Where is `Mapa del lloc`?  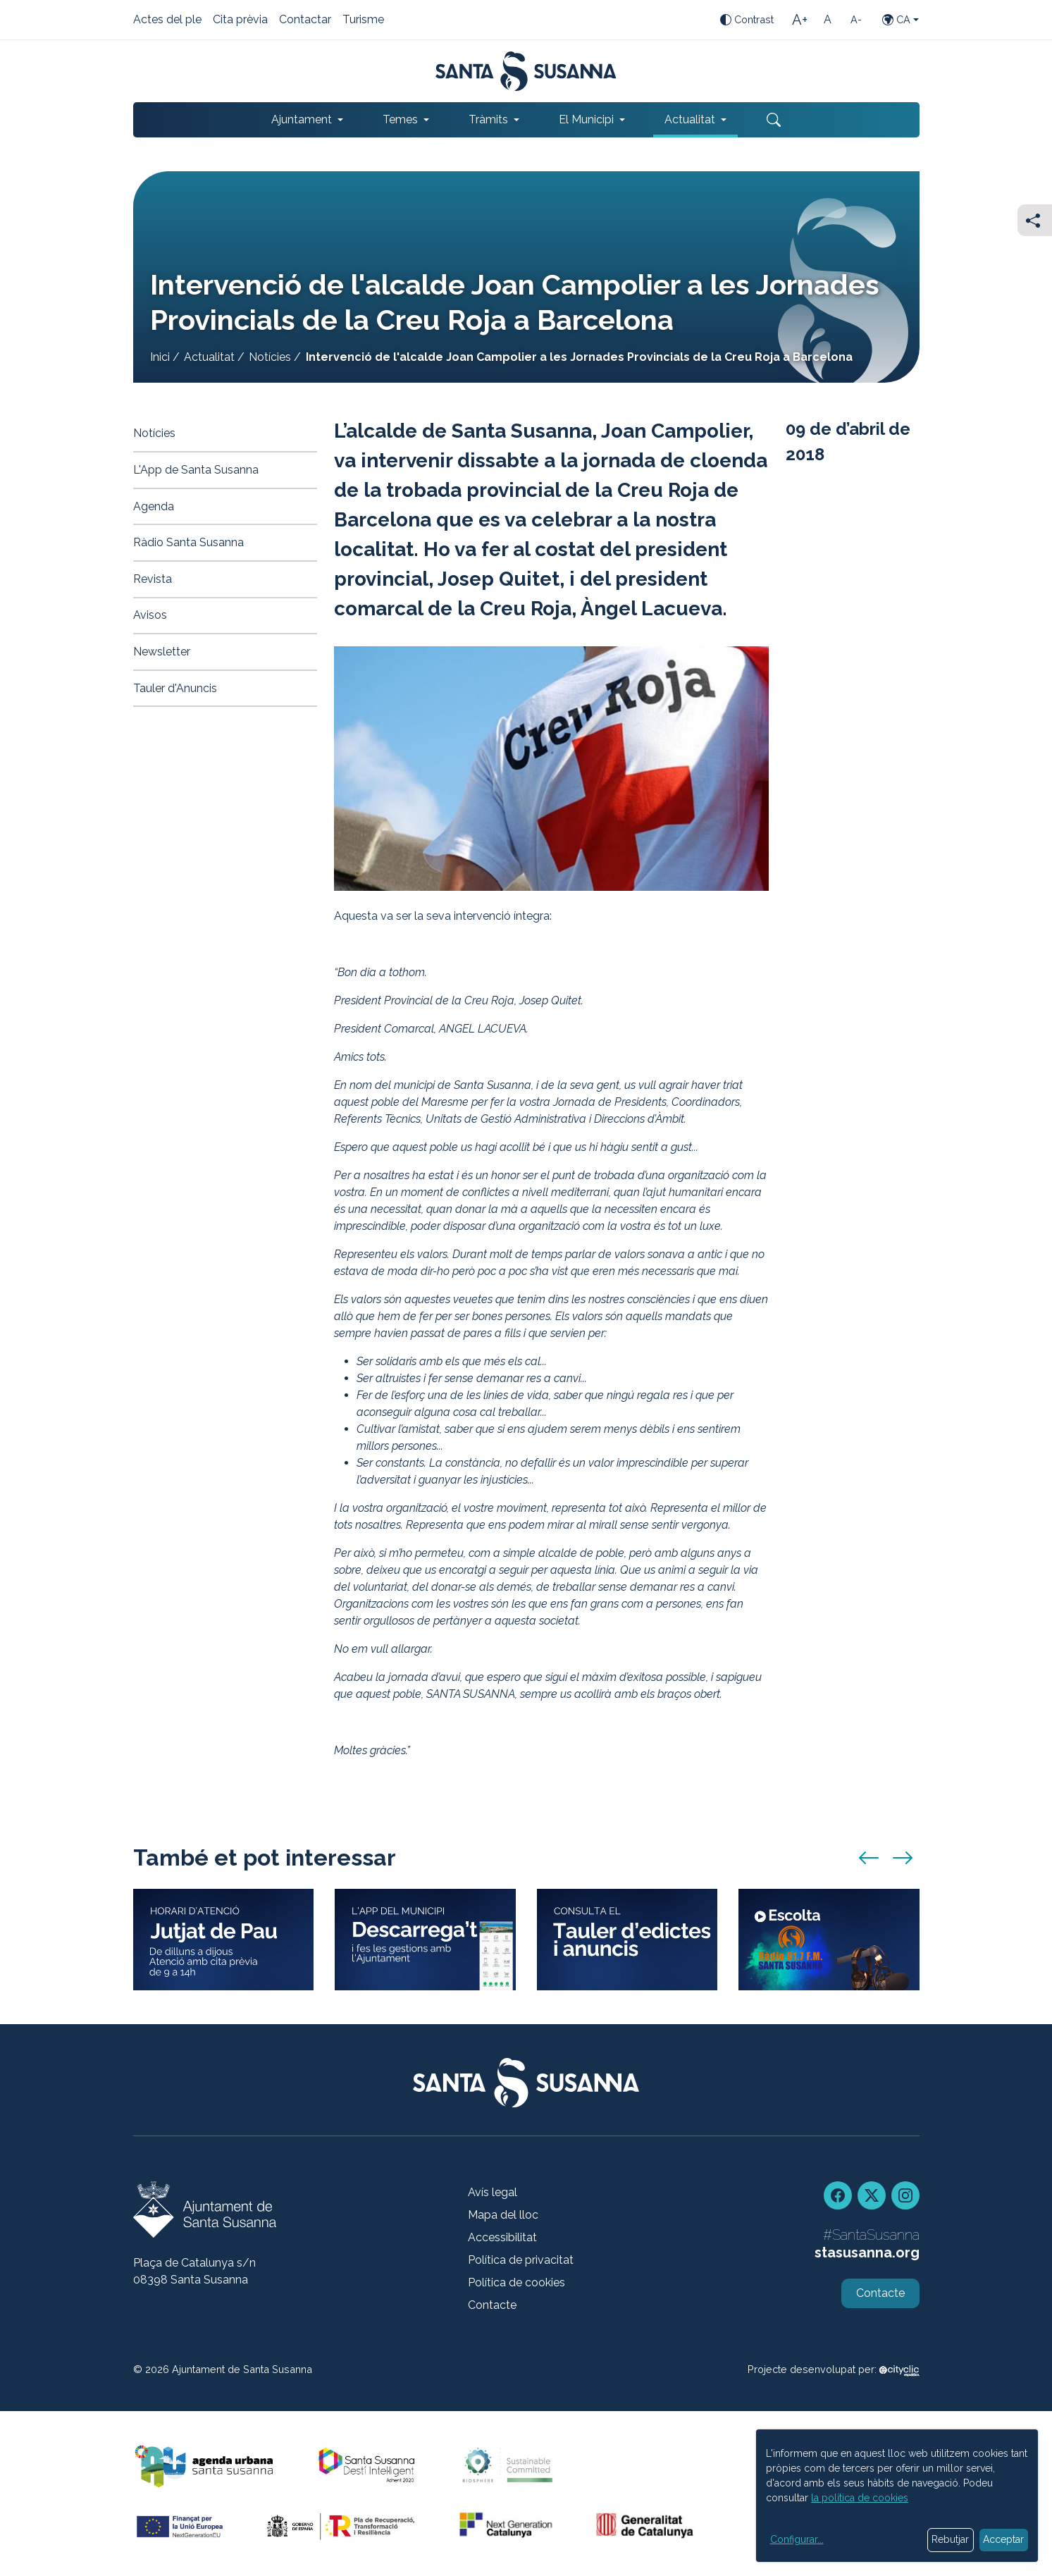
Mapa del lloc is located at coordinates (503, 2214).